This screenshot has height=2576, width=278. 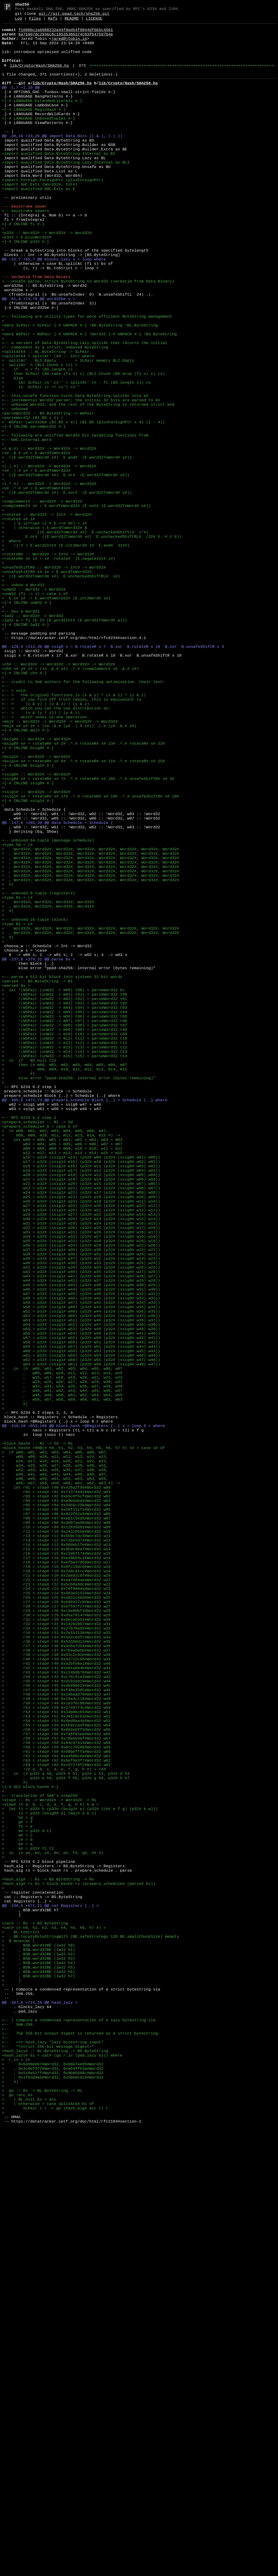 What do you see at coordinates (38, 2388) in the screenshot?
I see `+ , BSB.word32BE (lw32 h7)` at bounding box center [38, 2388].